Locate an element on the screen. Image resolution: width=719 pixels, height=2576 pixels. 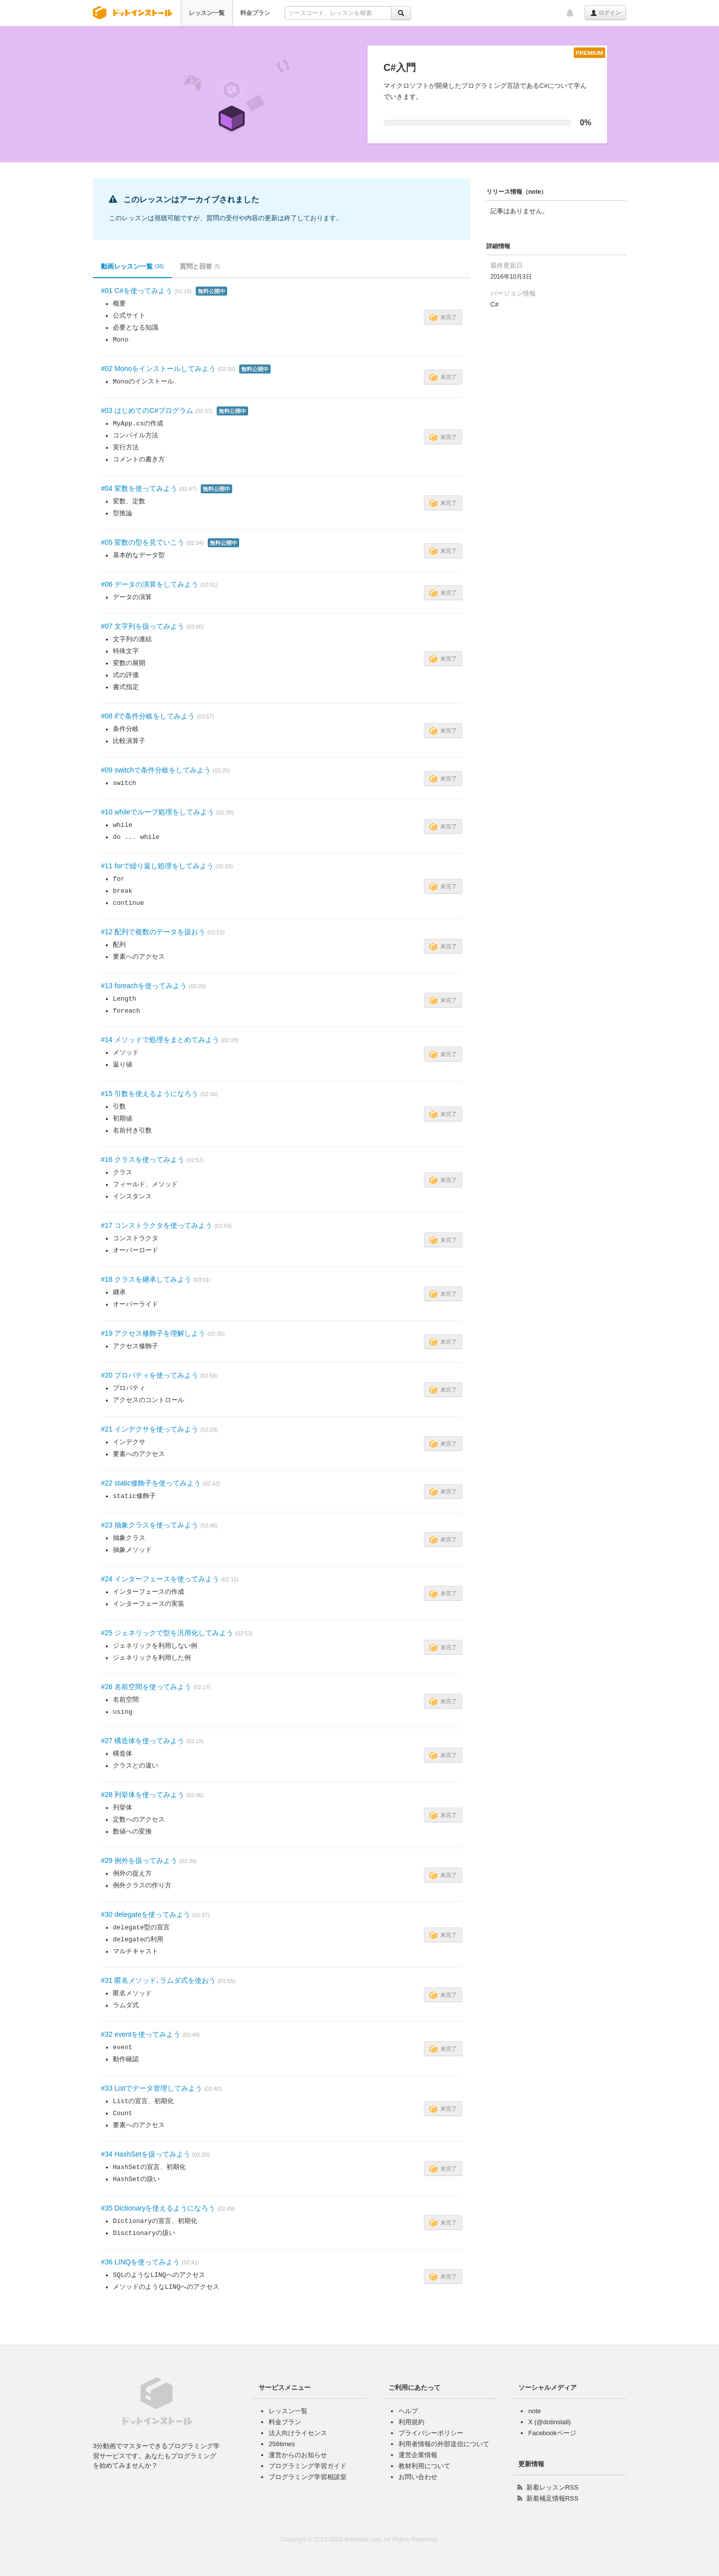
#25 ジェネリックで型を汎用化してみよう is located at coordinates (167, 1633).